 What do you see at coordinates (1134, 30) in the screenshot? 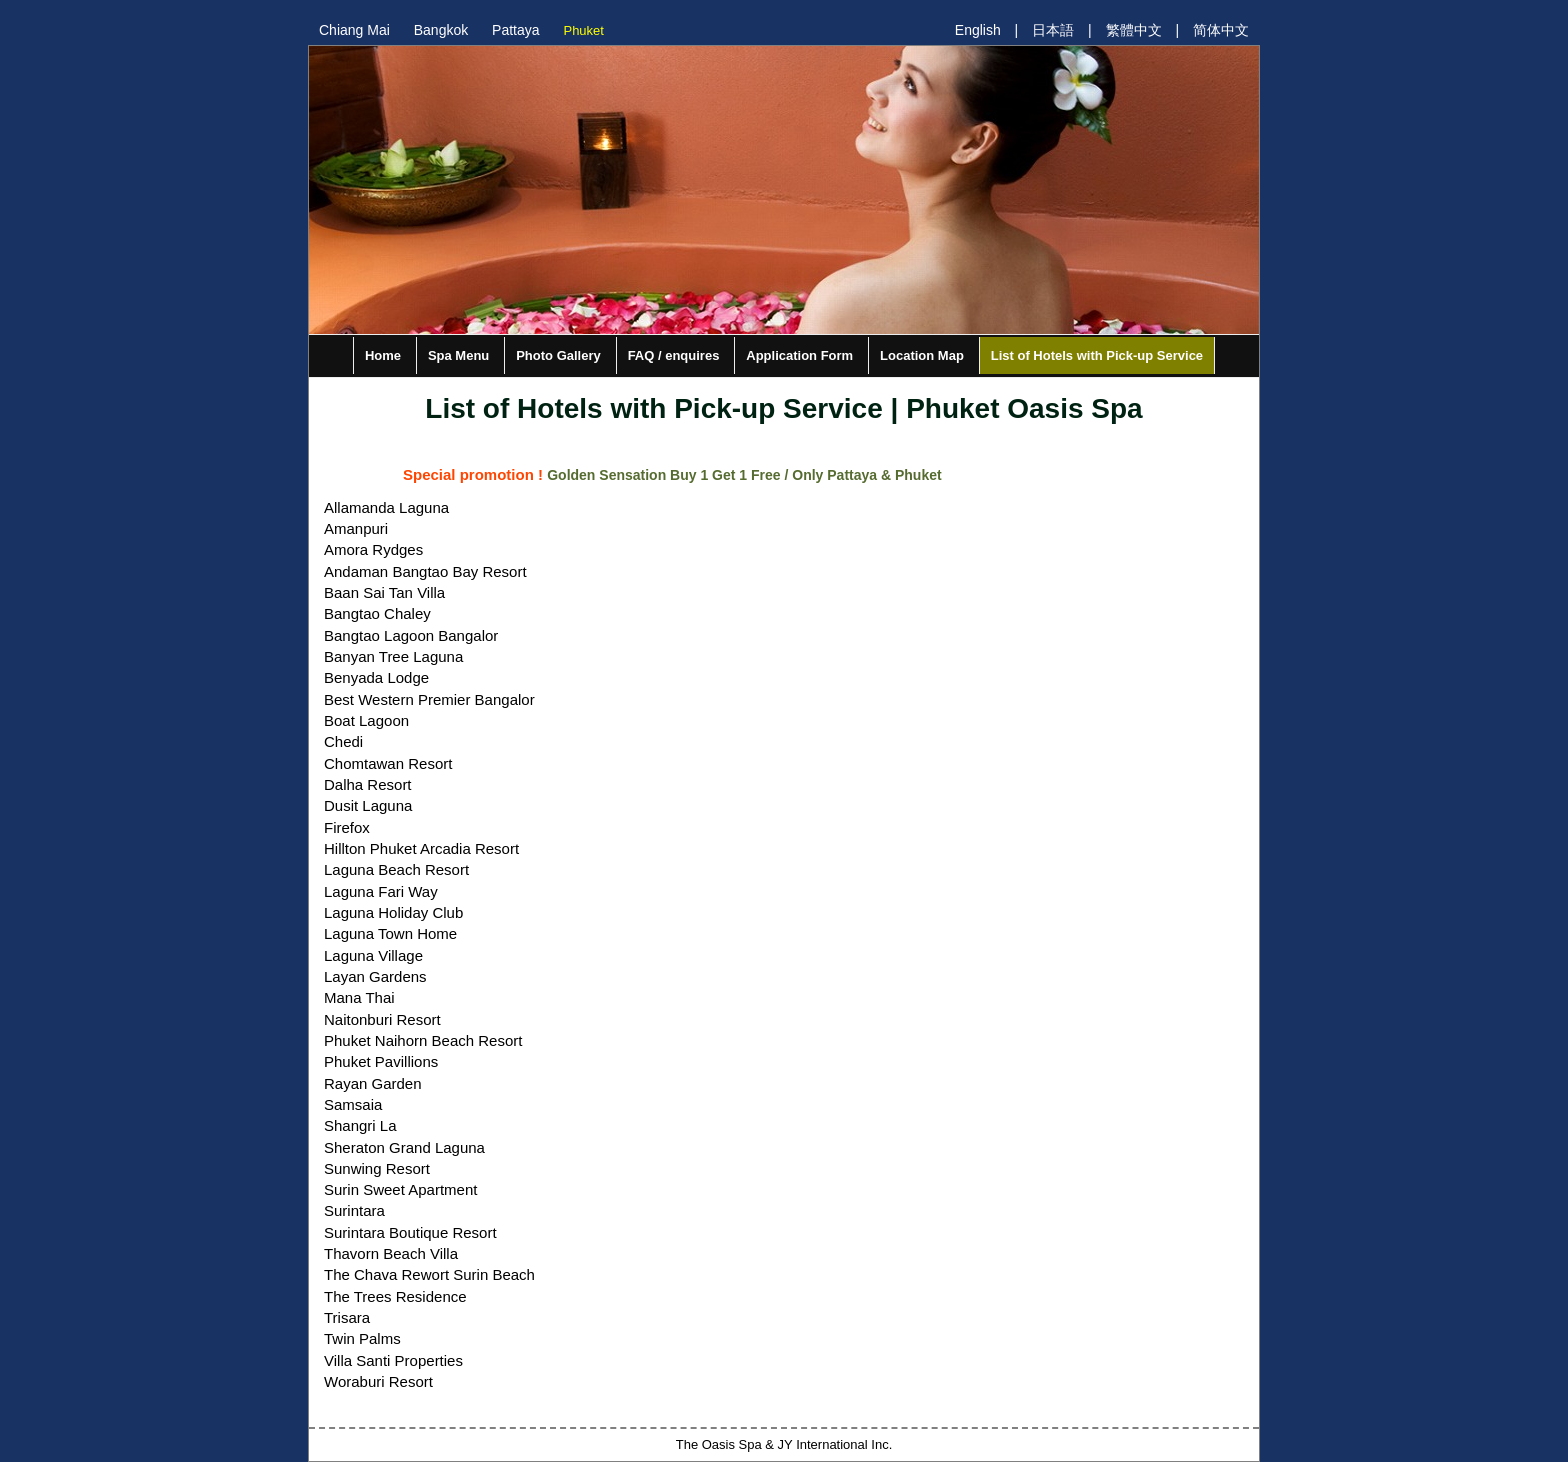
I see `繁體中文` at bounding box center [1134, 30].